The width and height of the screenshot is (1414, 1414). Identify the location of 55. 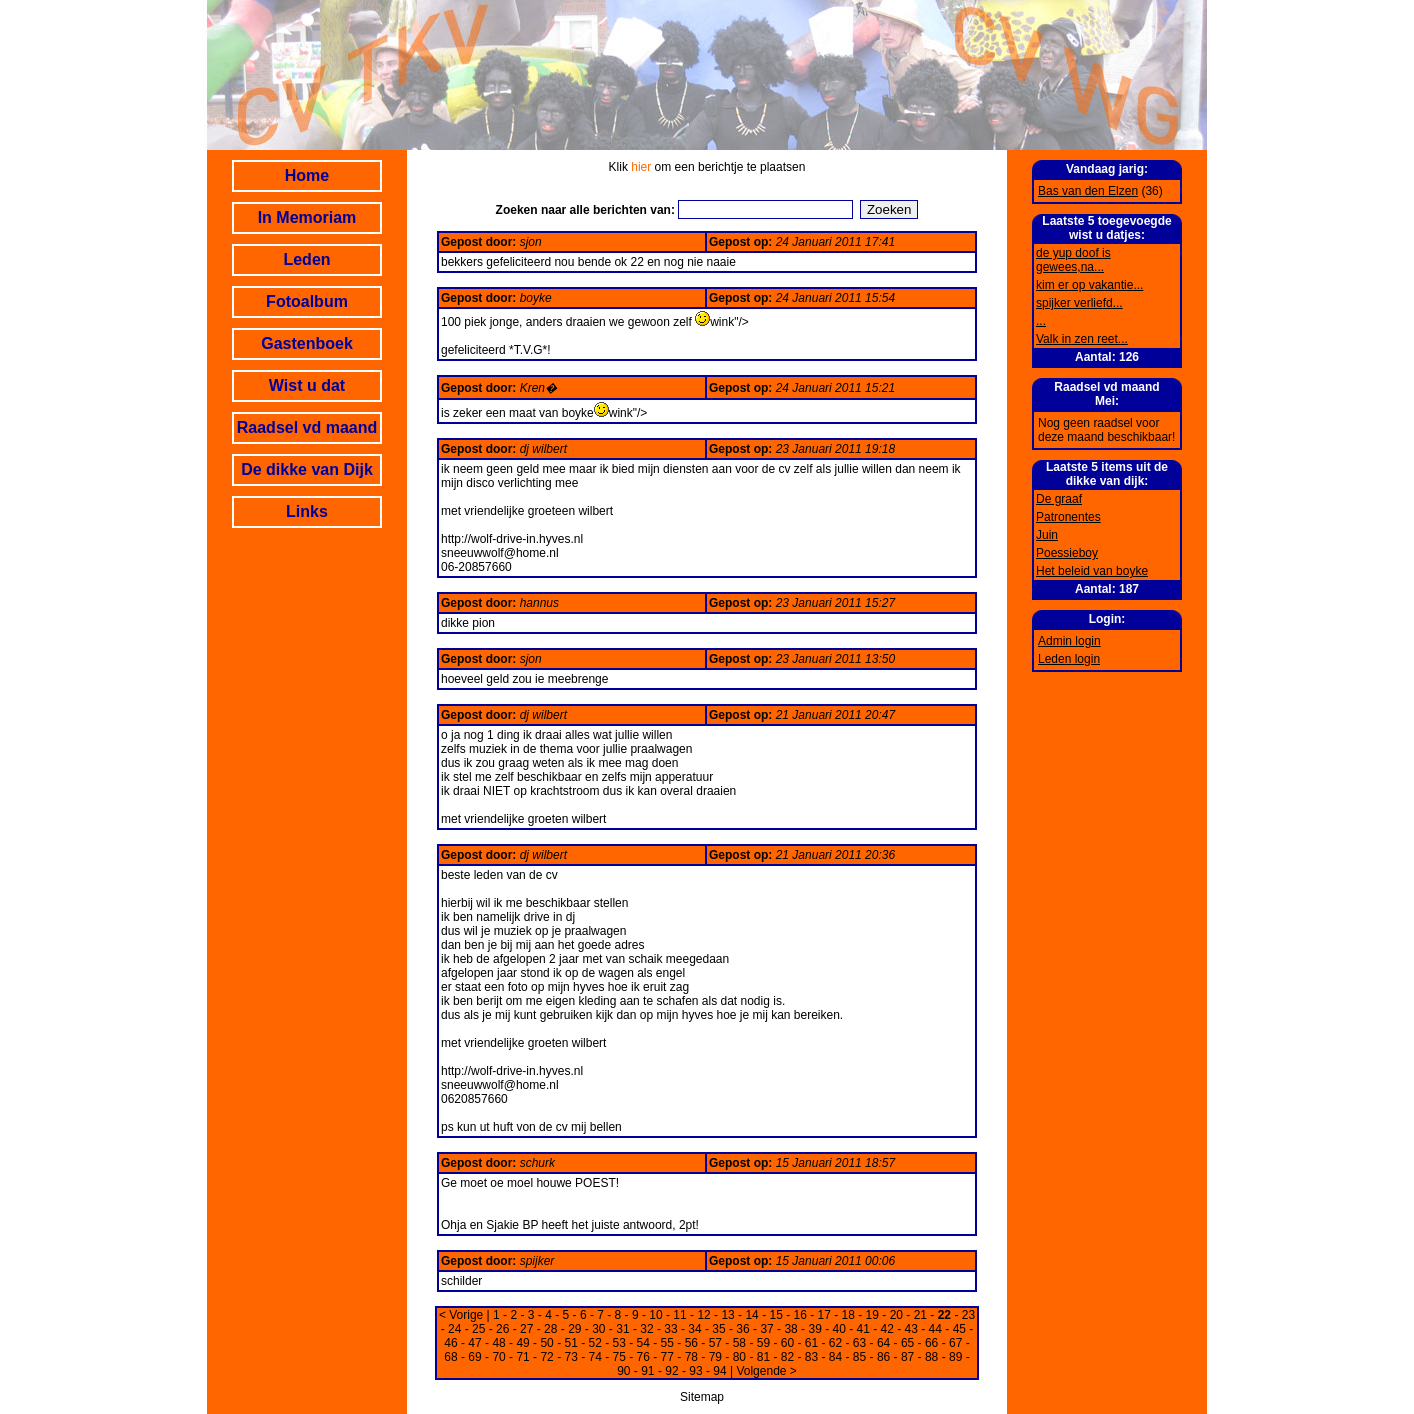
(667, 1343).